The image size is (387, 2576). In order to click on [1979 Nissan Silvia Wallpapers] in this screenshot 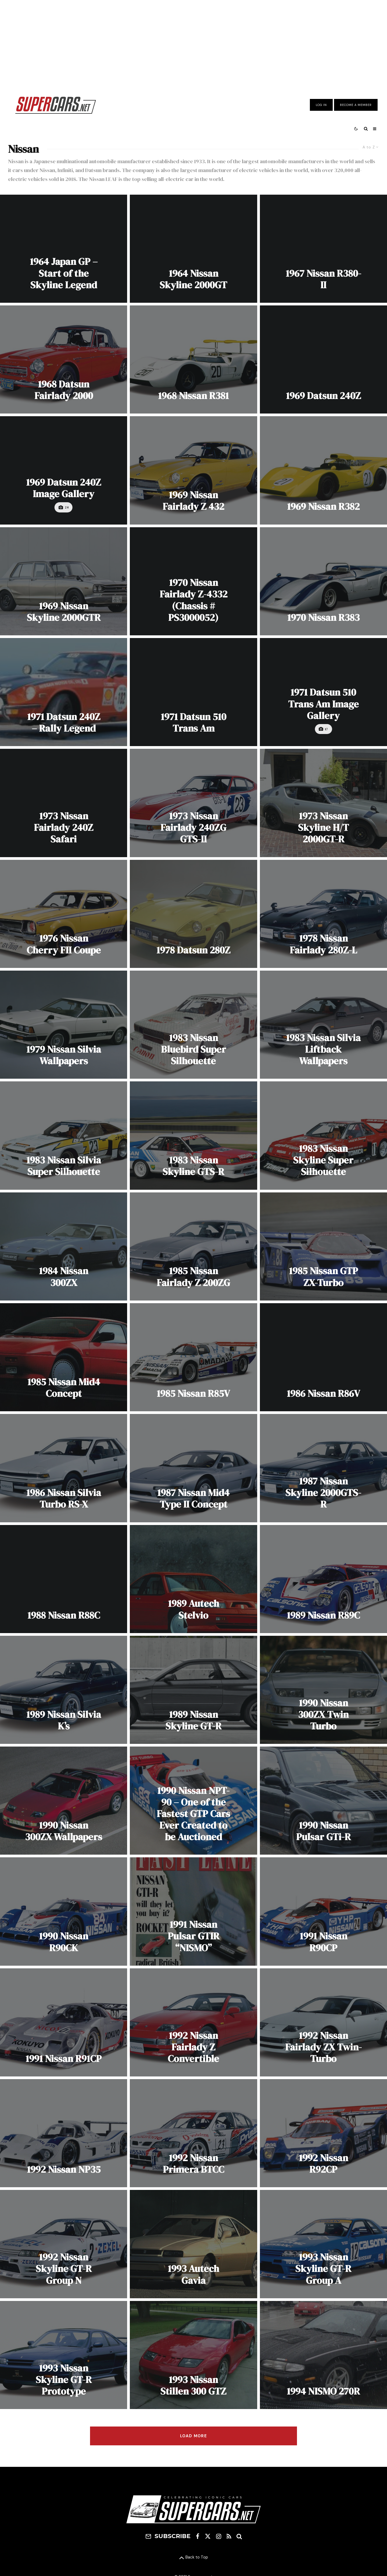, I will do `click(63, 1025)`.